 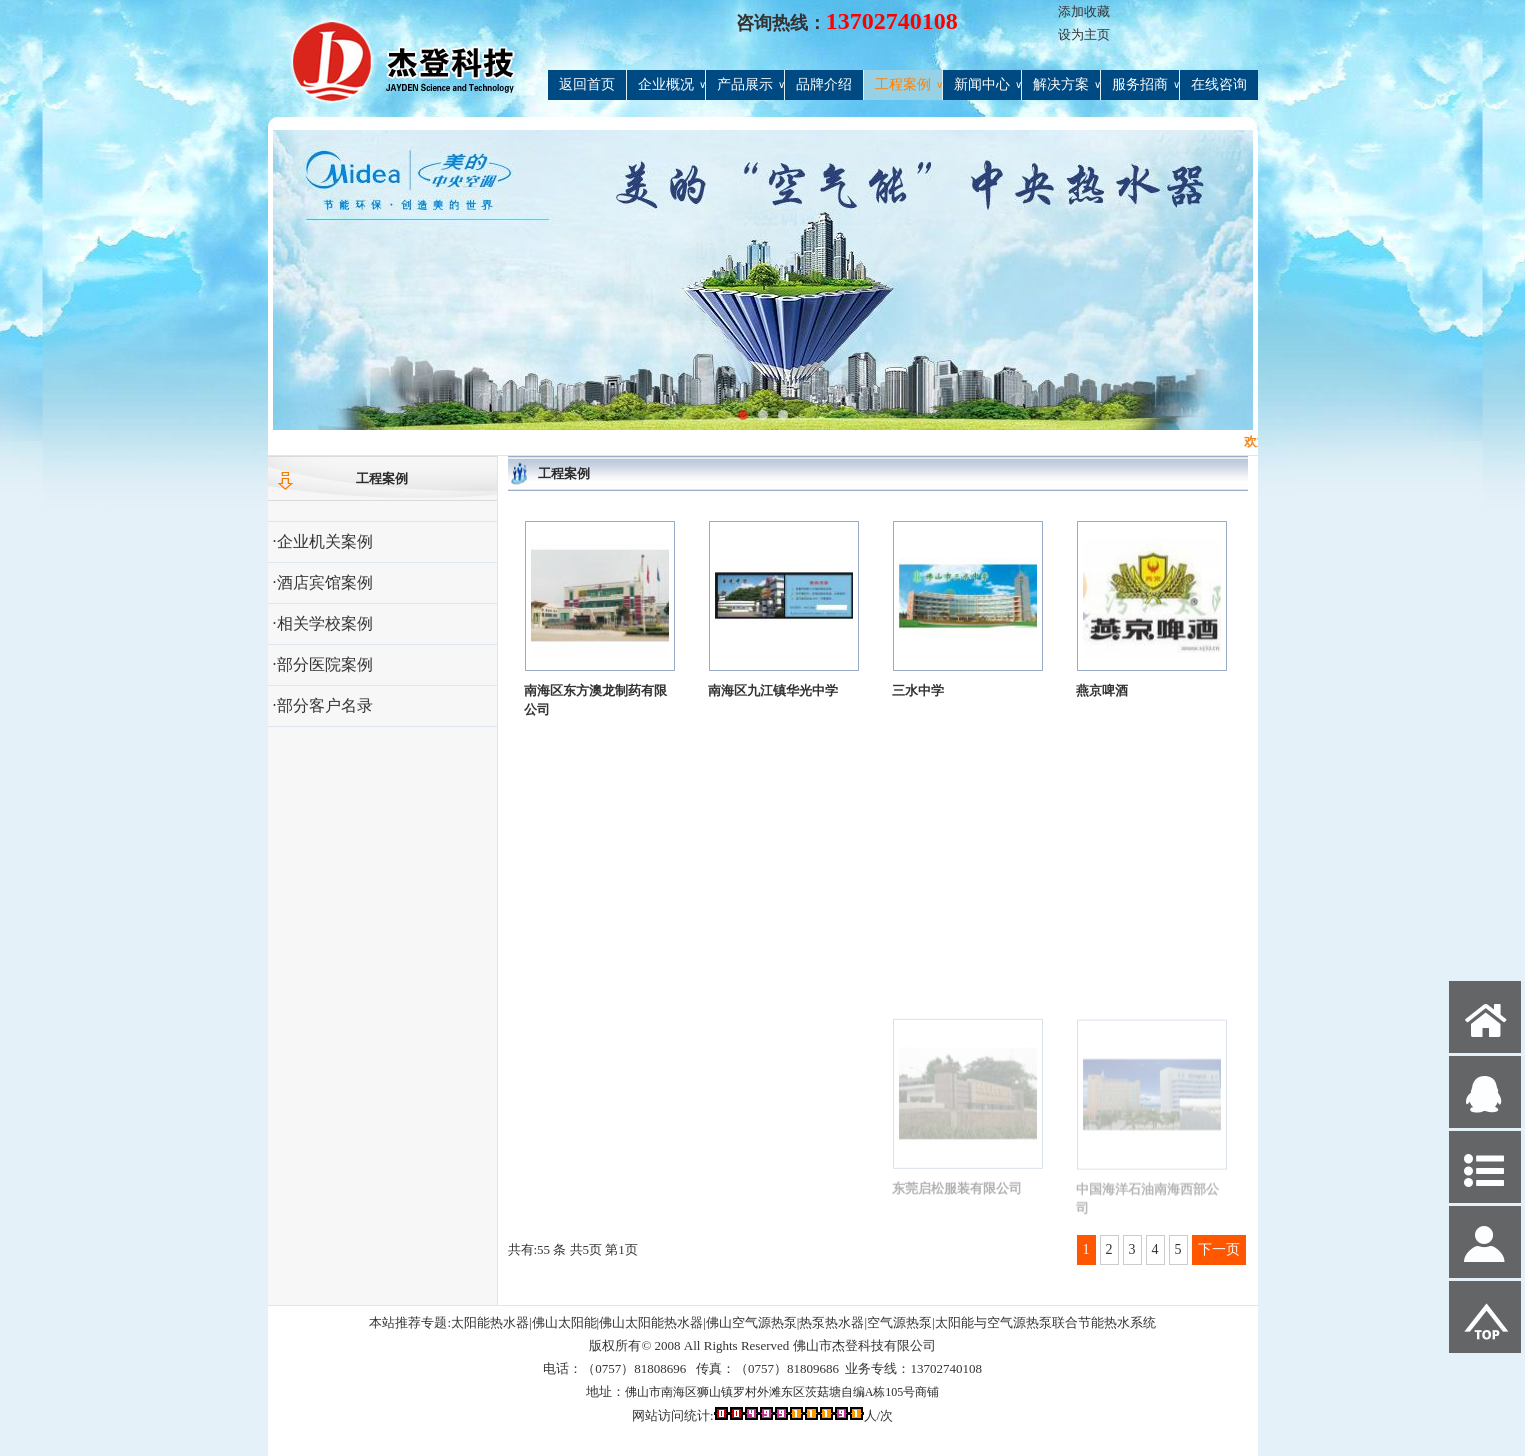 I want to click on 解决方案, so click(x=1066, y=85).